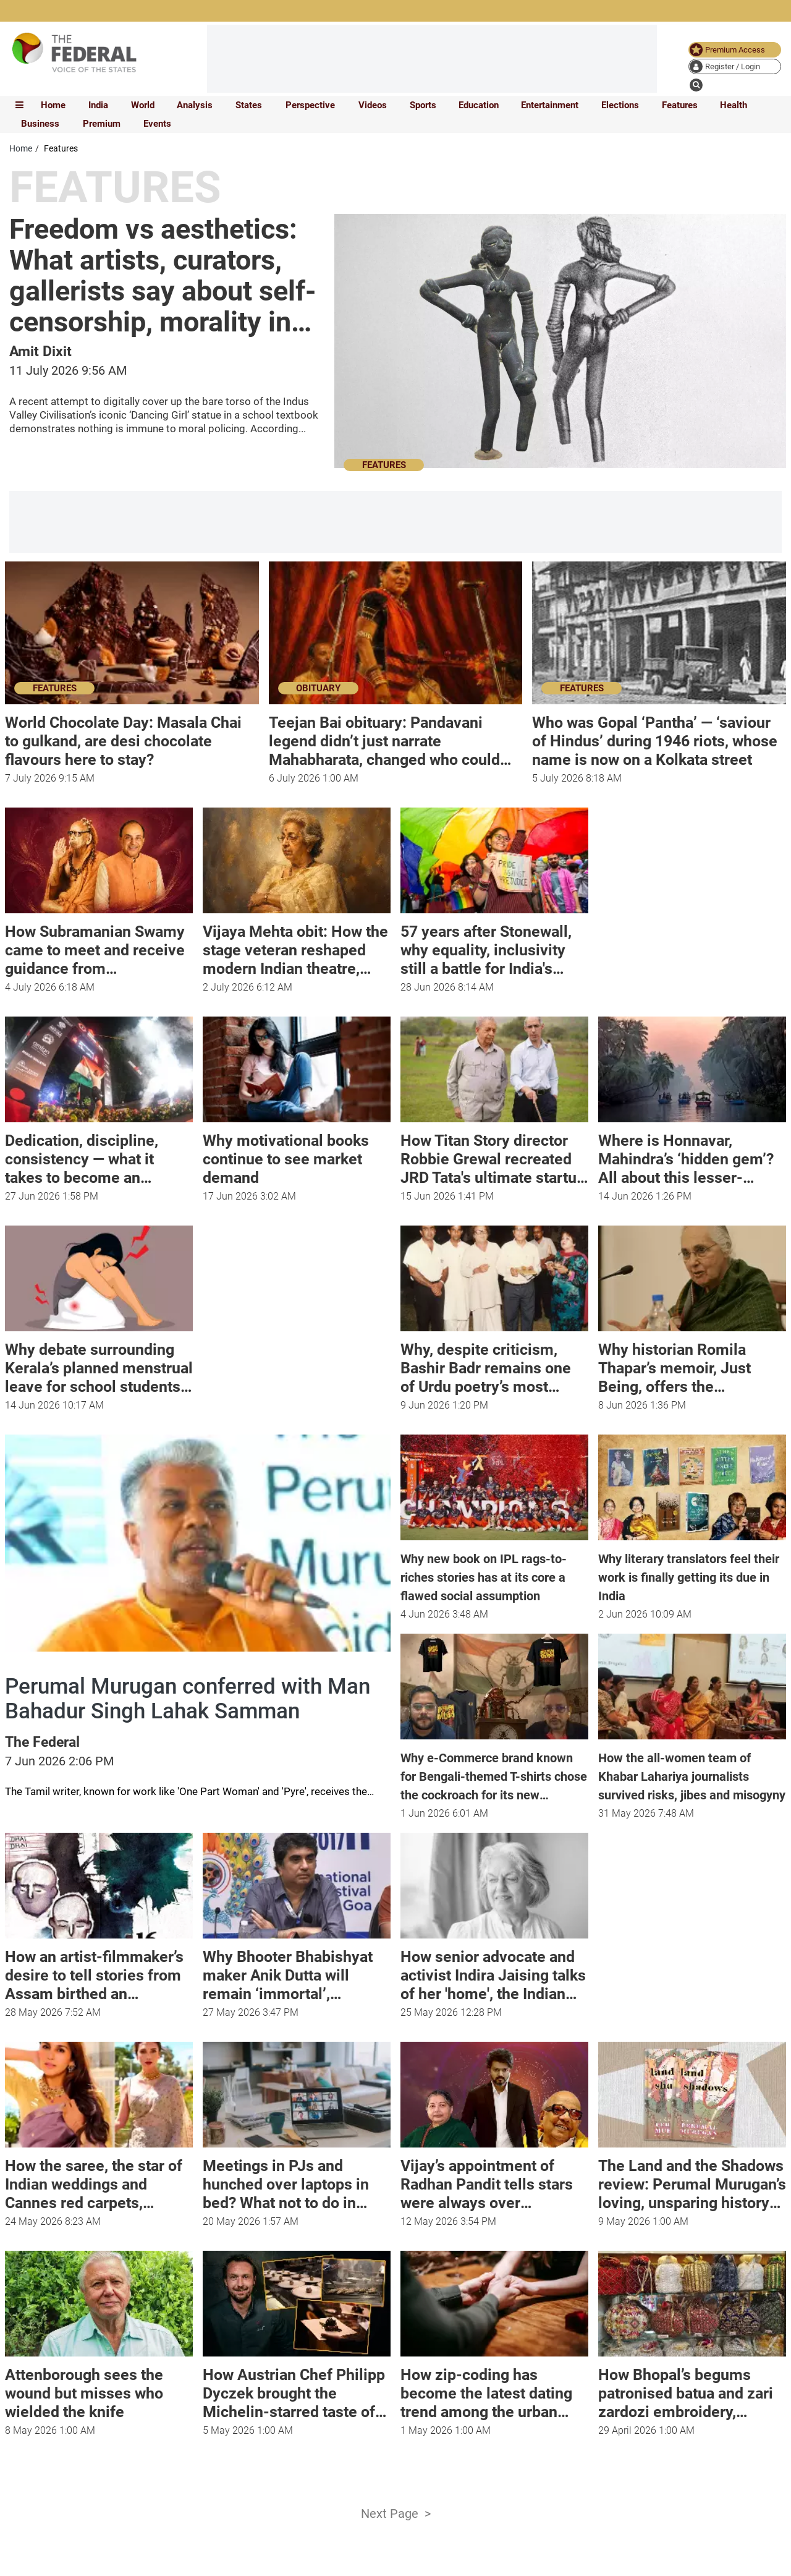  Describe the element at coordinates (733, 105) in the screenshot. I see `Health` at that location.